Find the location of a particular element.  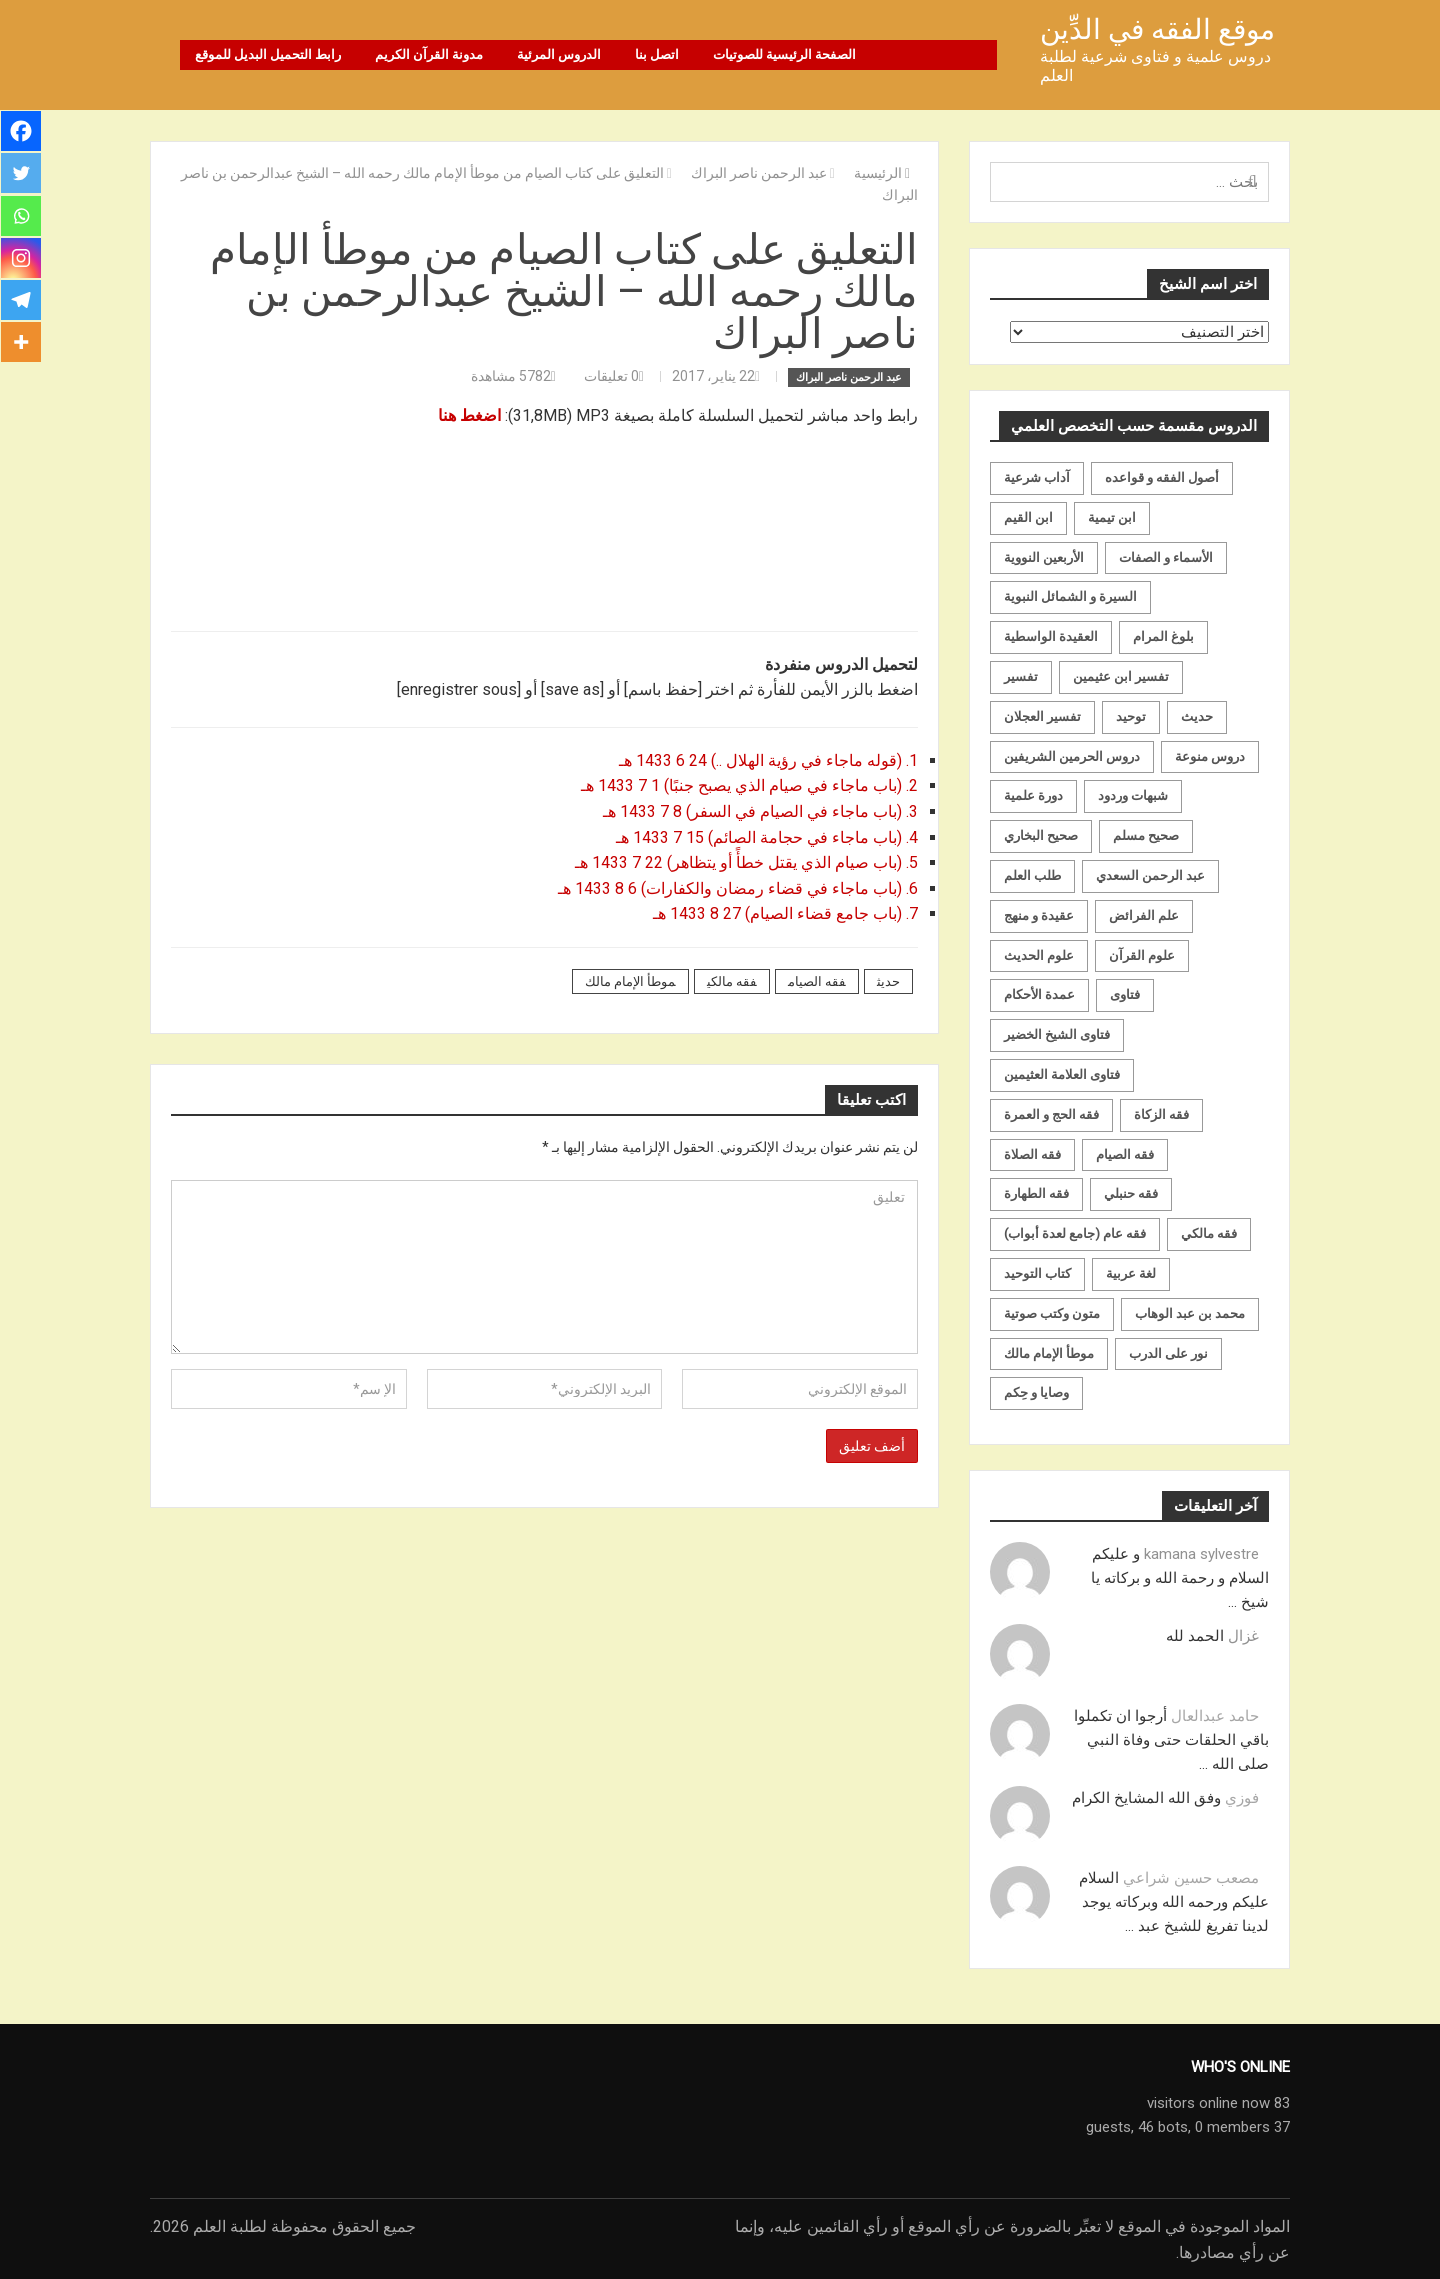

دروس منوعة [دروس منوعة (62 عنصر)] is located at coordinates (1210, 755).